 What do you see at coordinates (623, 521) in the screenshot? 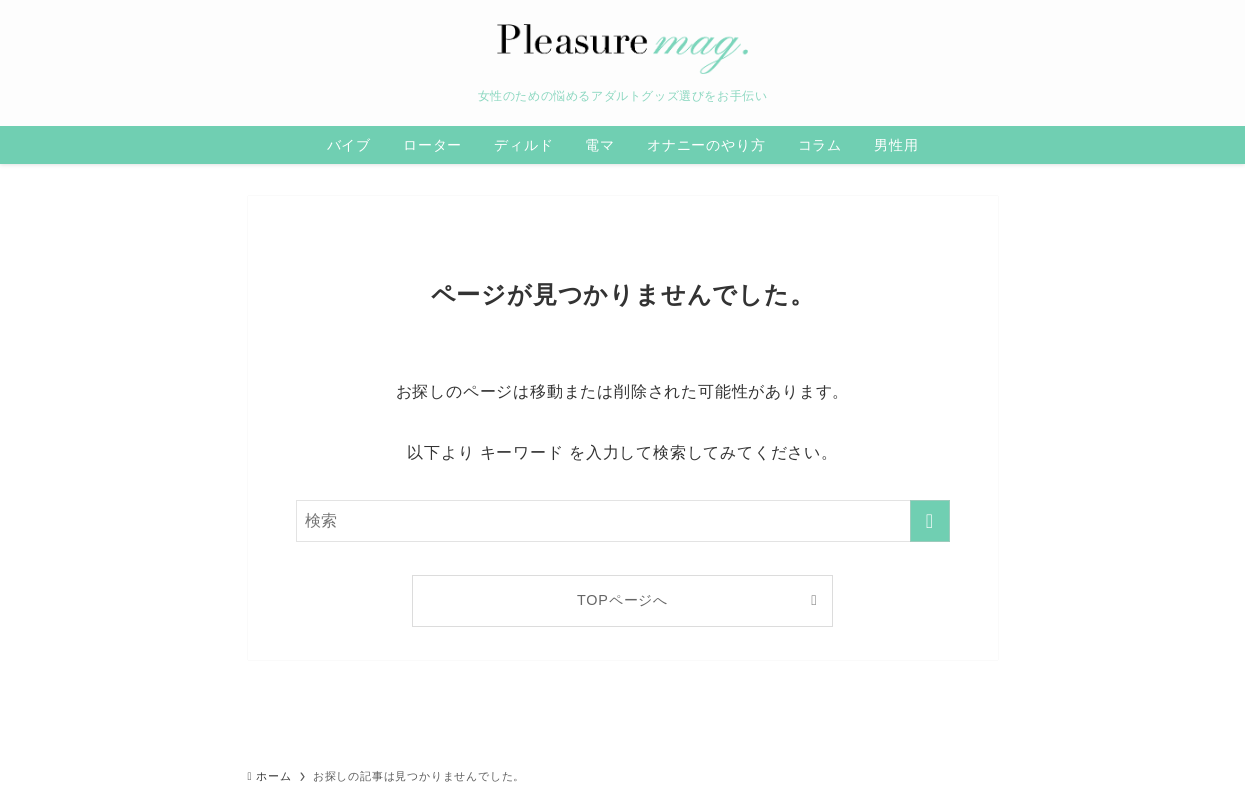
I see `[検索ワード]` at bounding box center [623, 521].